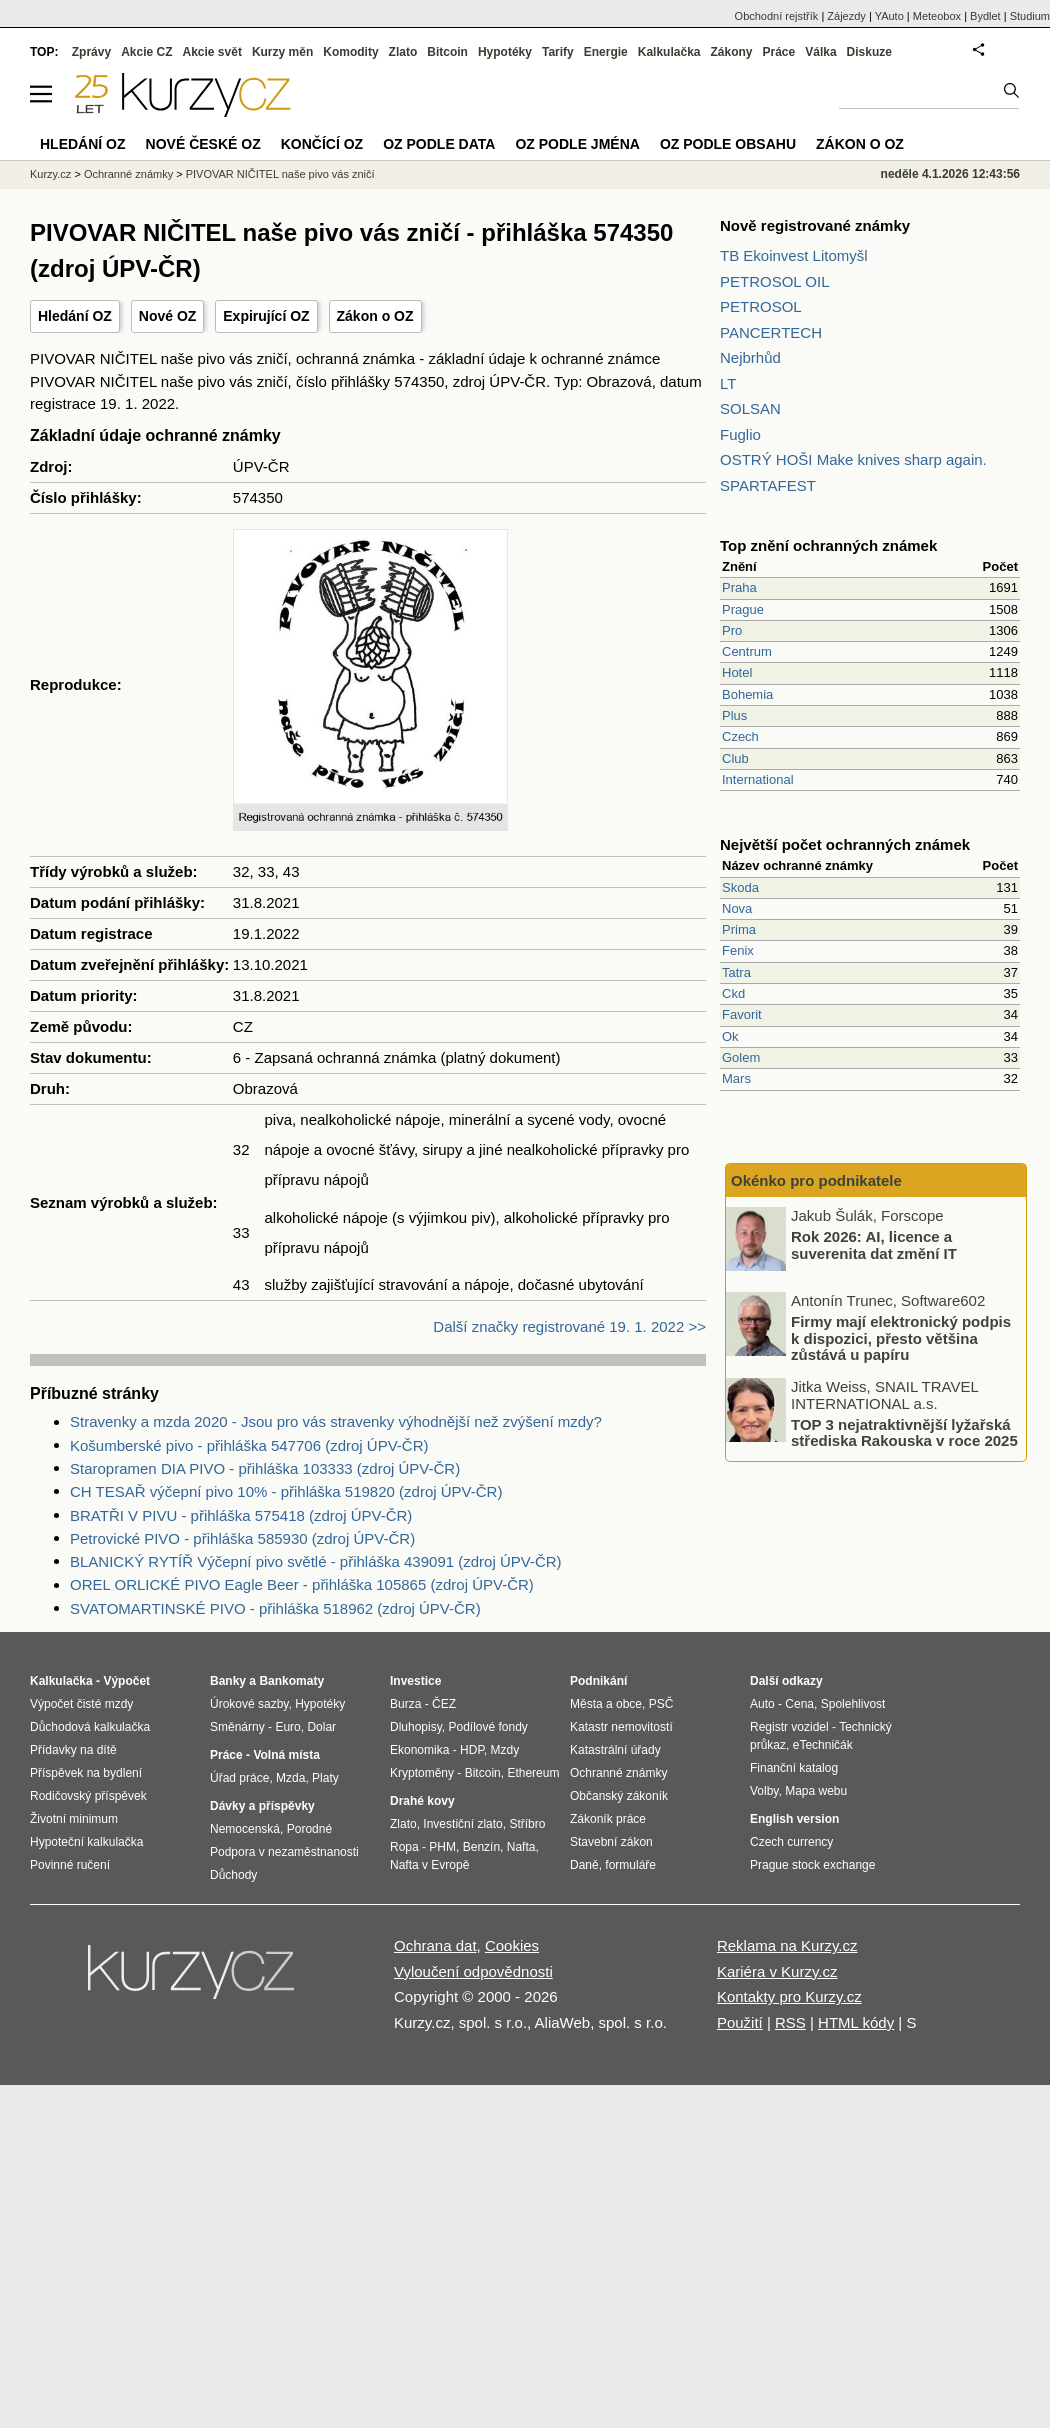  I want to click on Benzín, so click(481, 1847).